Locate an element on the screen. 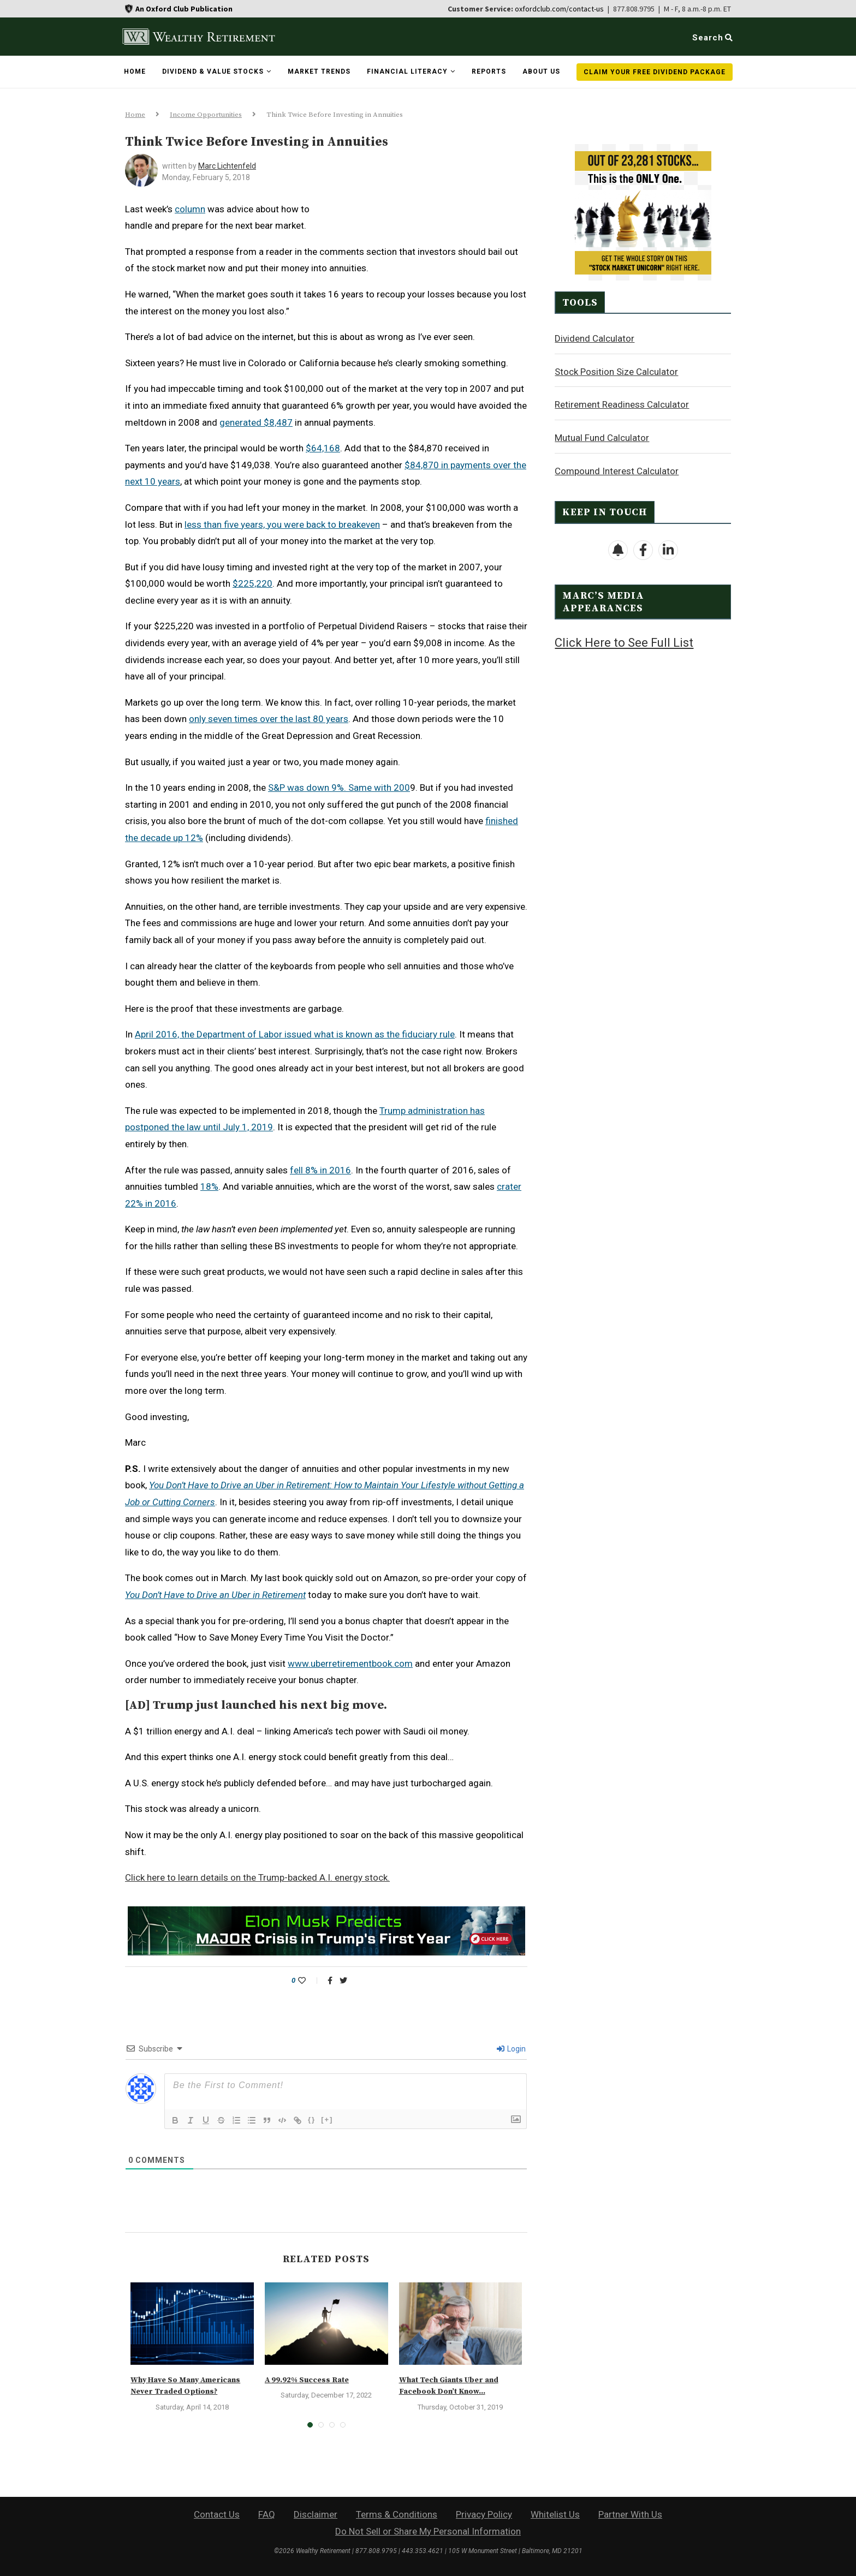 Image resolution: width=856 pixels, height=2576 pixels. Stock Position Size Calculator is located at coordinates (616, 371).